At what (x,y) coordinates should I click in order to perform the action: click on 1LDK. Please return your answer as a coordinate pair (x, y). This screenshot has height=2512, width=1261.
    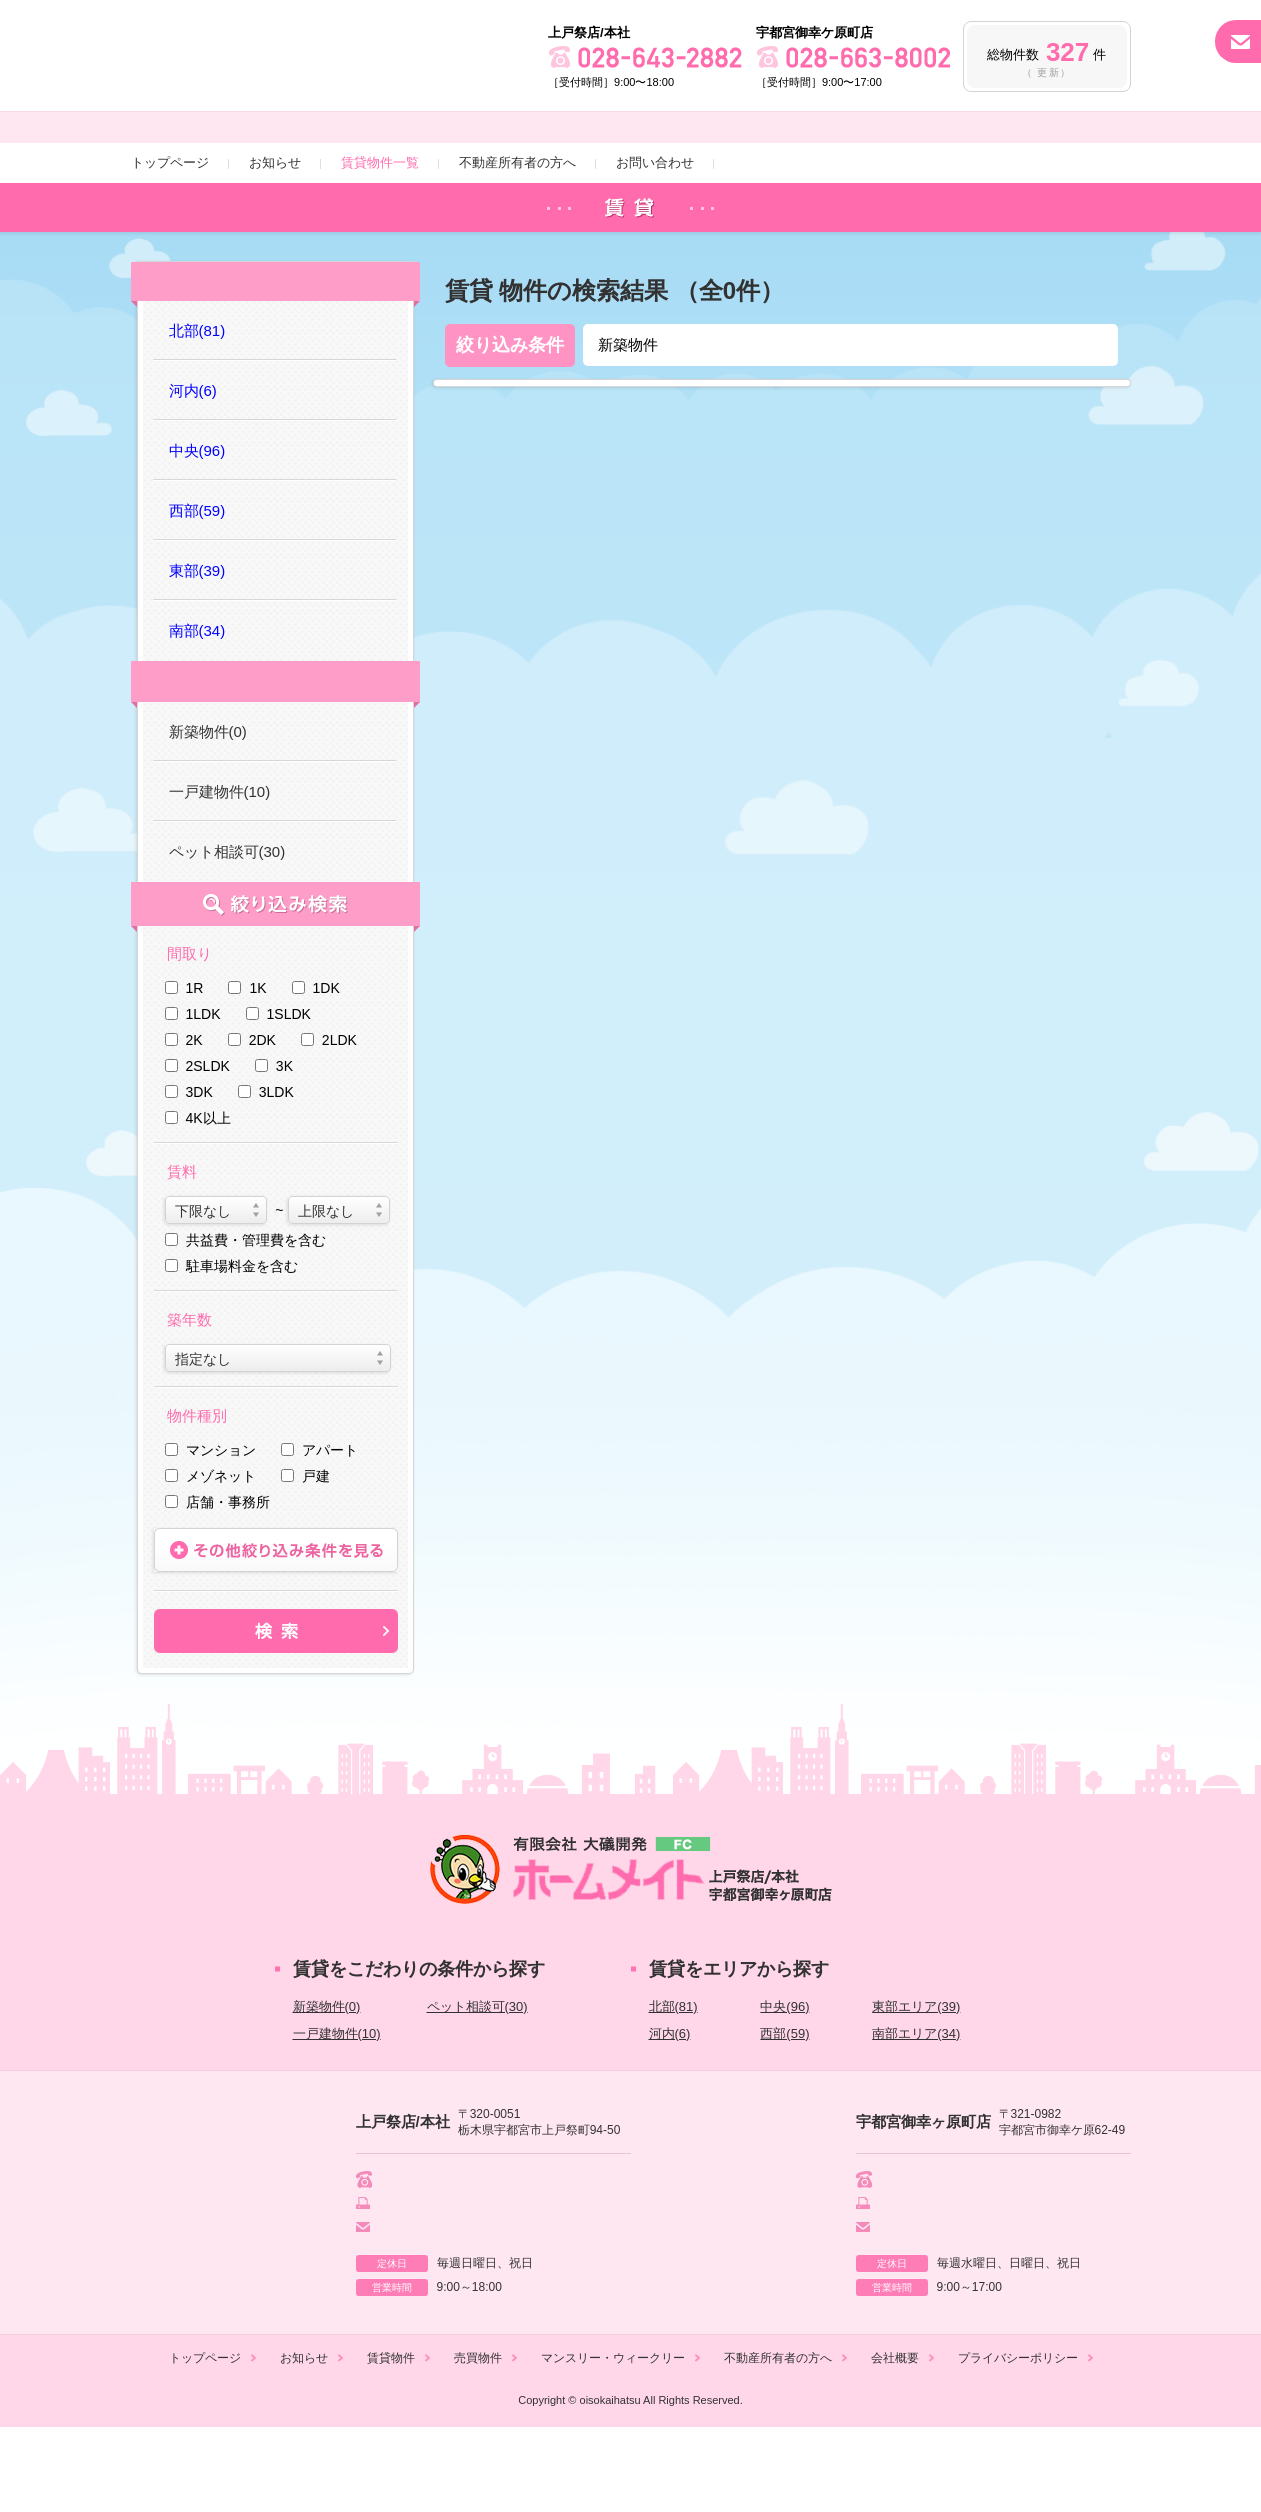
    Looking at the image, I should click on (203, 1095).